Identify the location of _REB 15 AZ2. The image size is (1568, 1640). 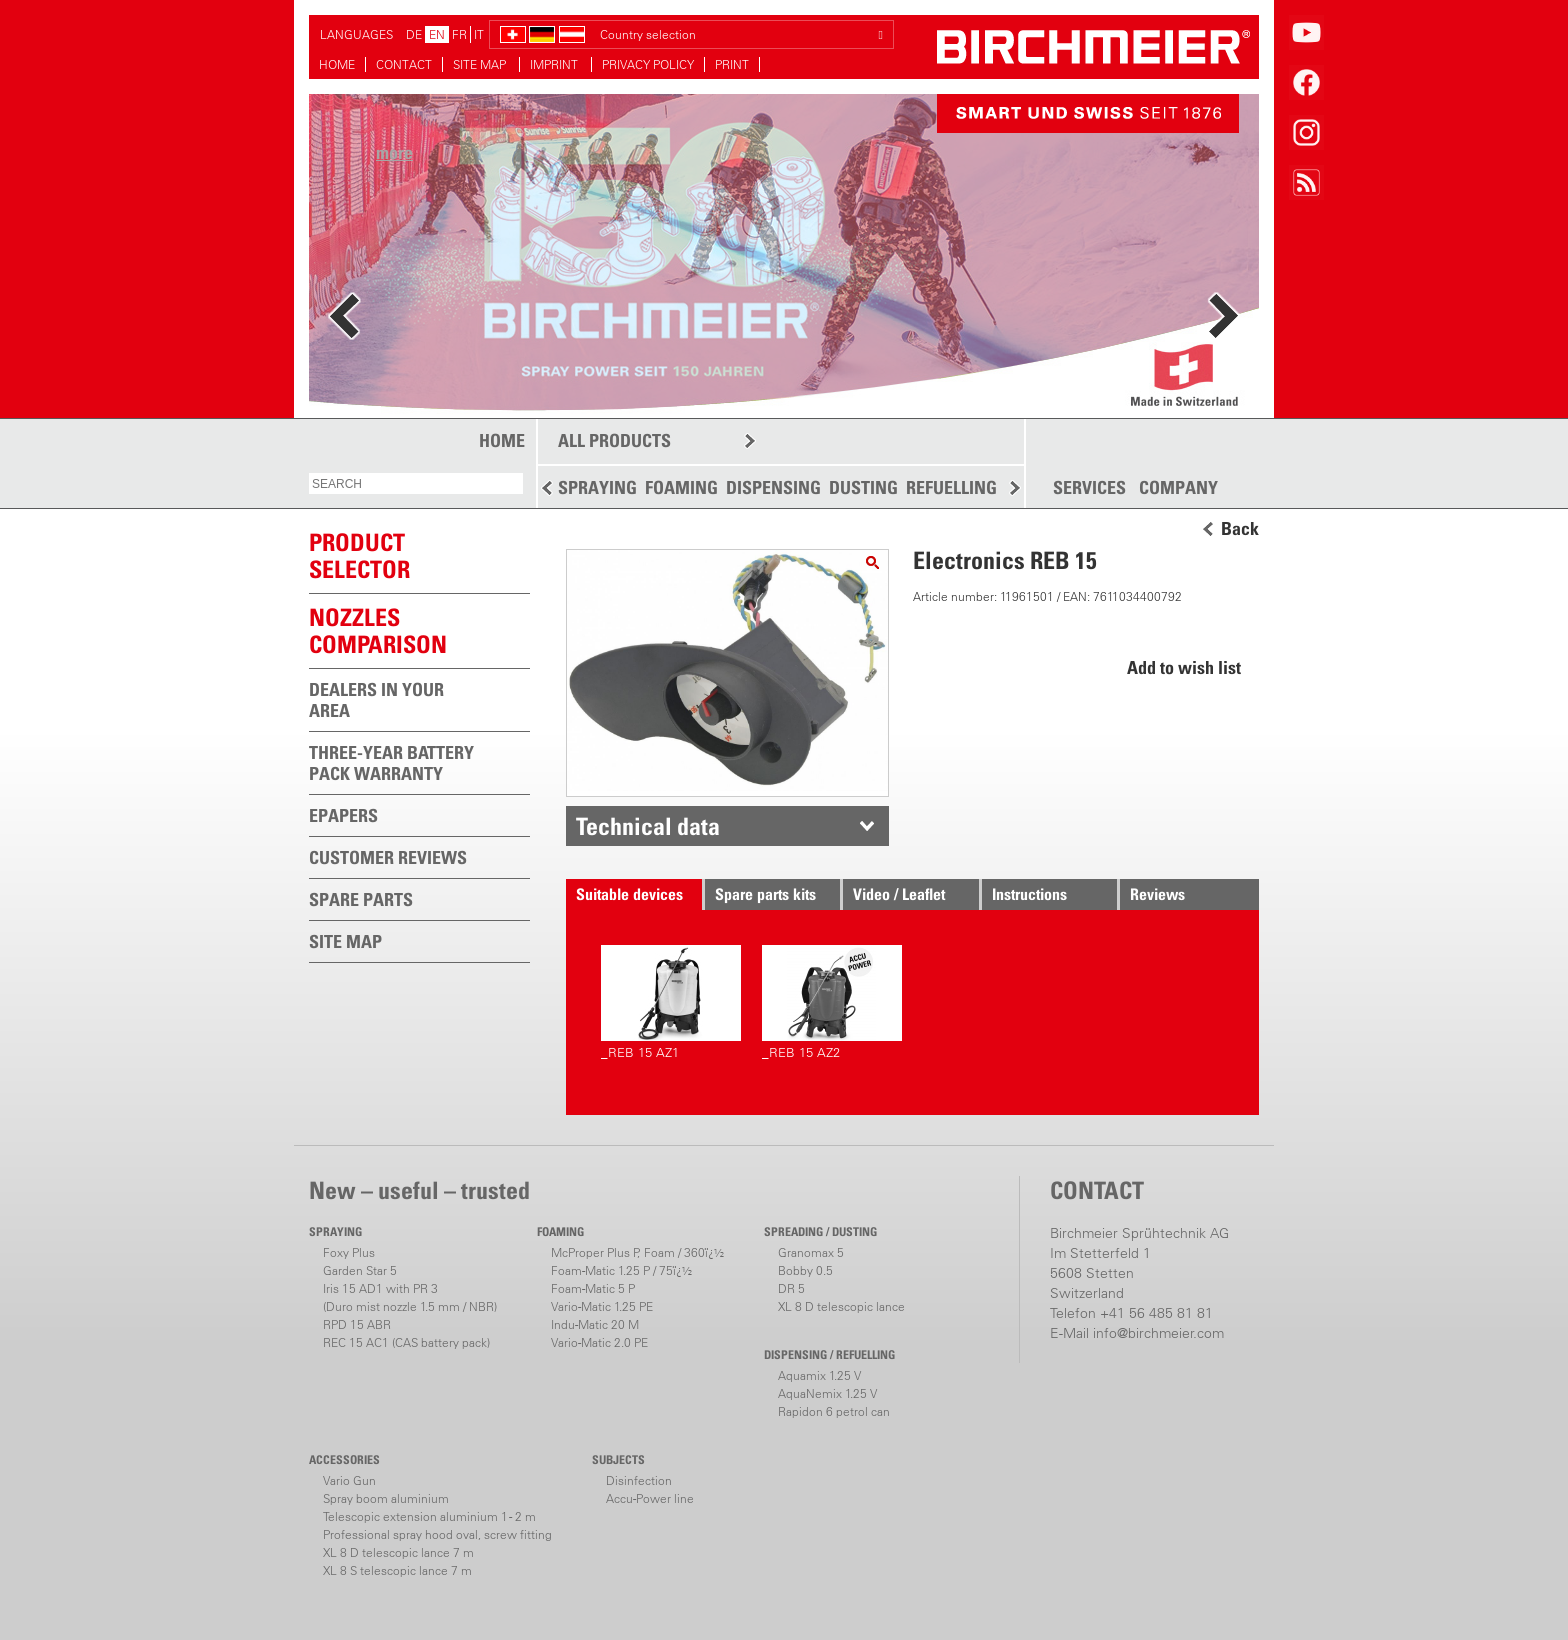
(832, 1002).